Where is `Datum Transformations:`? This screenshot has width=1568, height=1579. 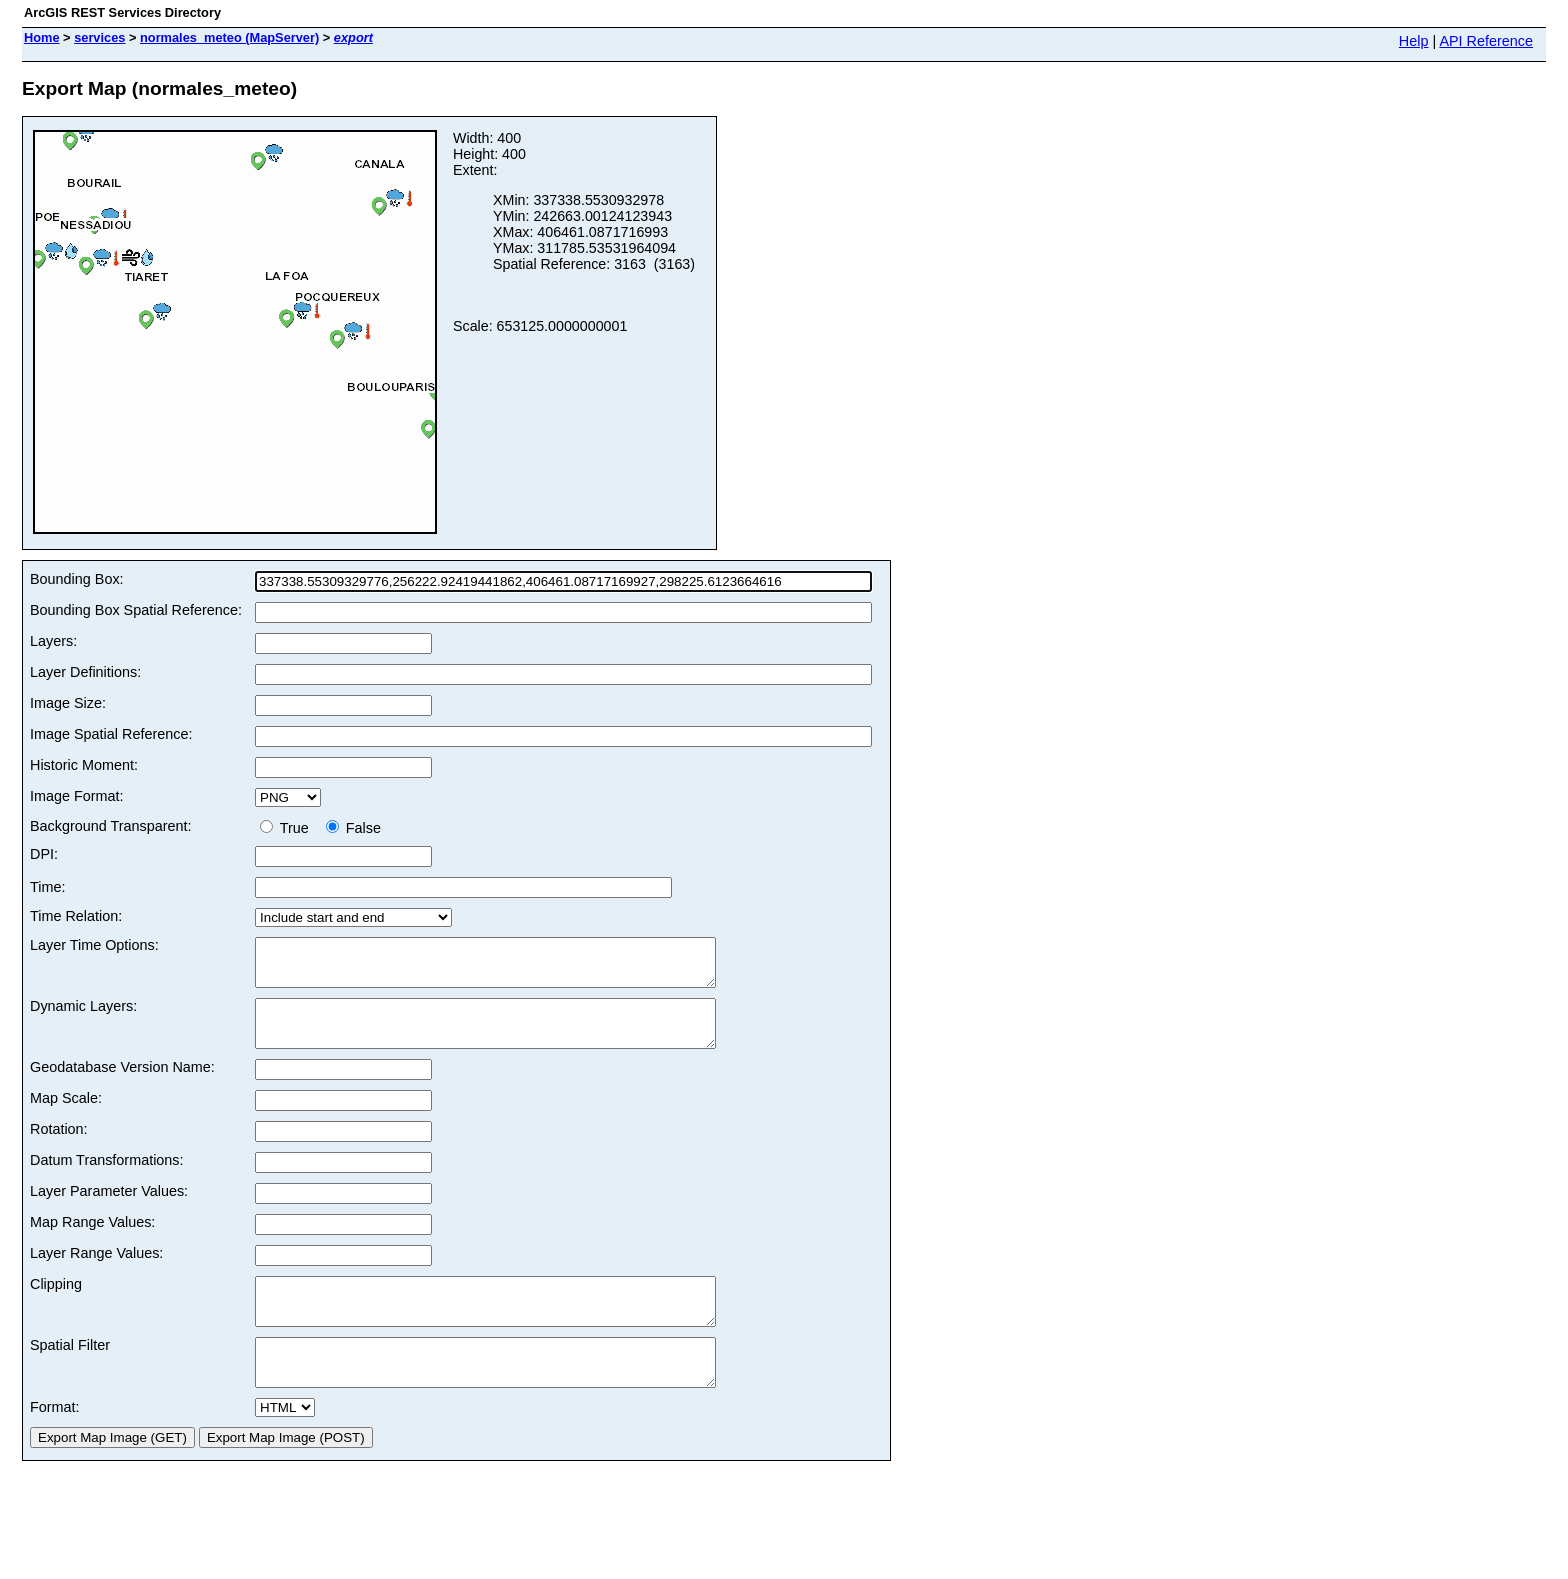 Datum Transformations: is located at coordinates (107, 1178).